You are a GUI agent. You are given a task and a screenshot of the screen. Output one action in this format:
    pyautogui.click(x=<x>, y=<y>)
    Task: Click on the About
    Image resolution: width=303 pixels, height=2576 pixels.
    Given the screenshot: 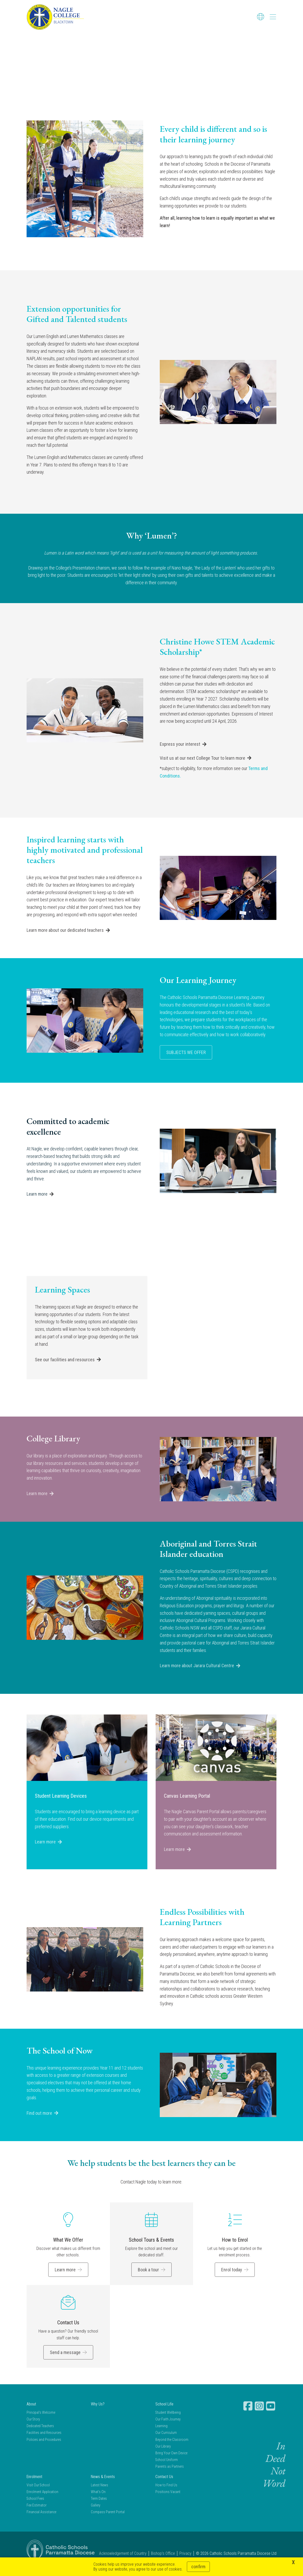 What is the action you would take?
    pyautogui.click(x=31, y=2413)
    